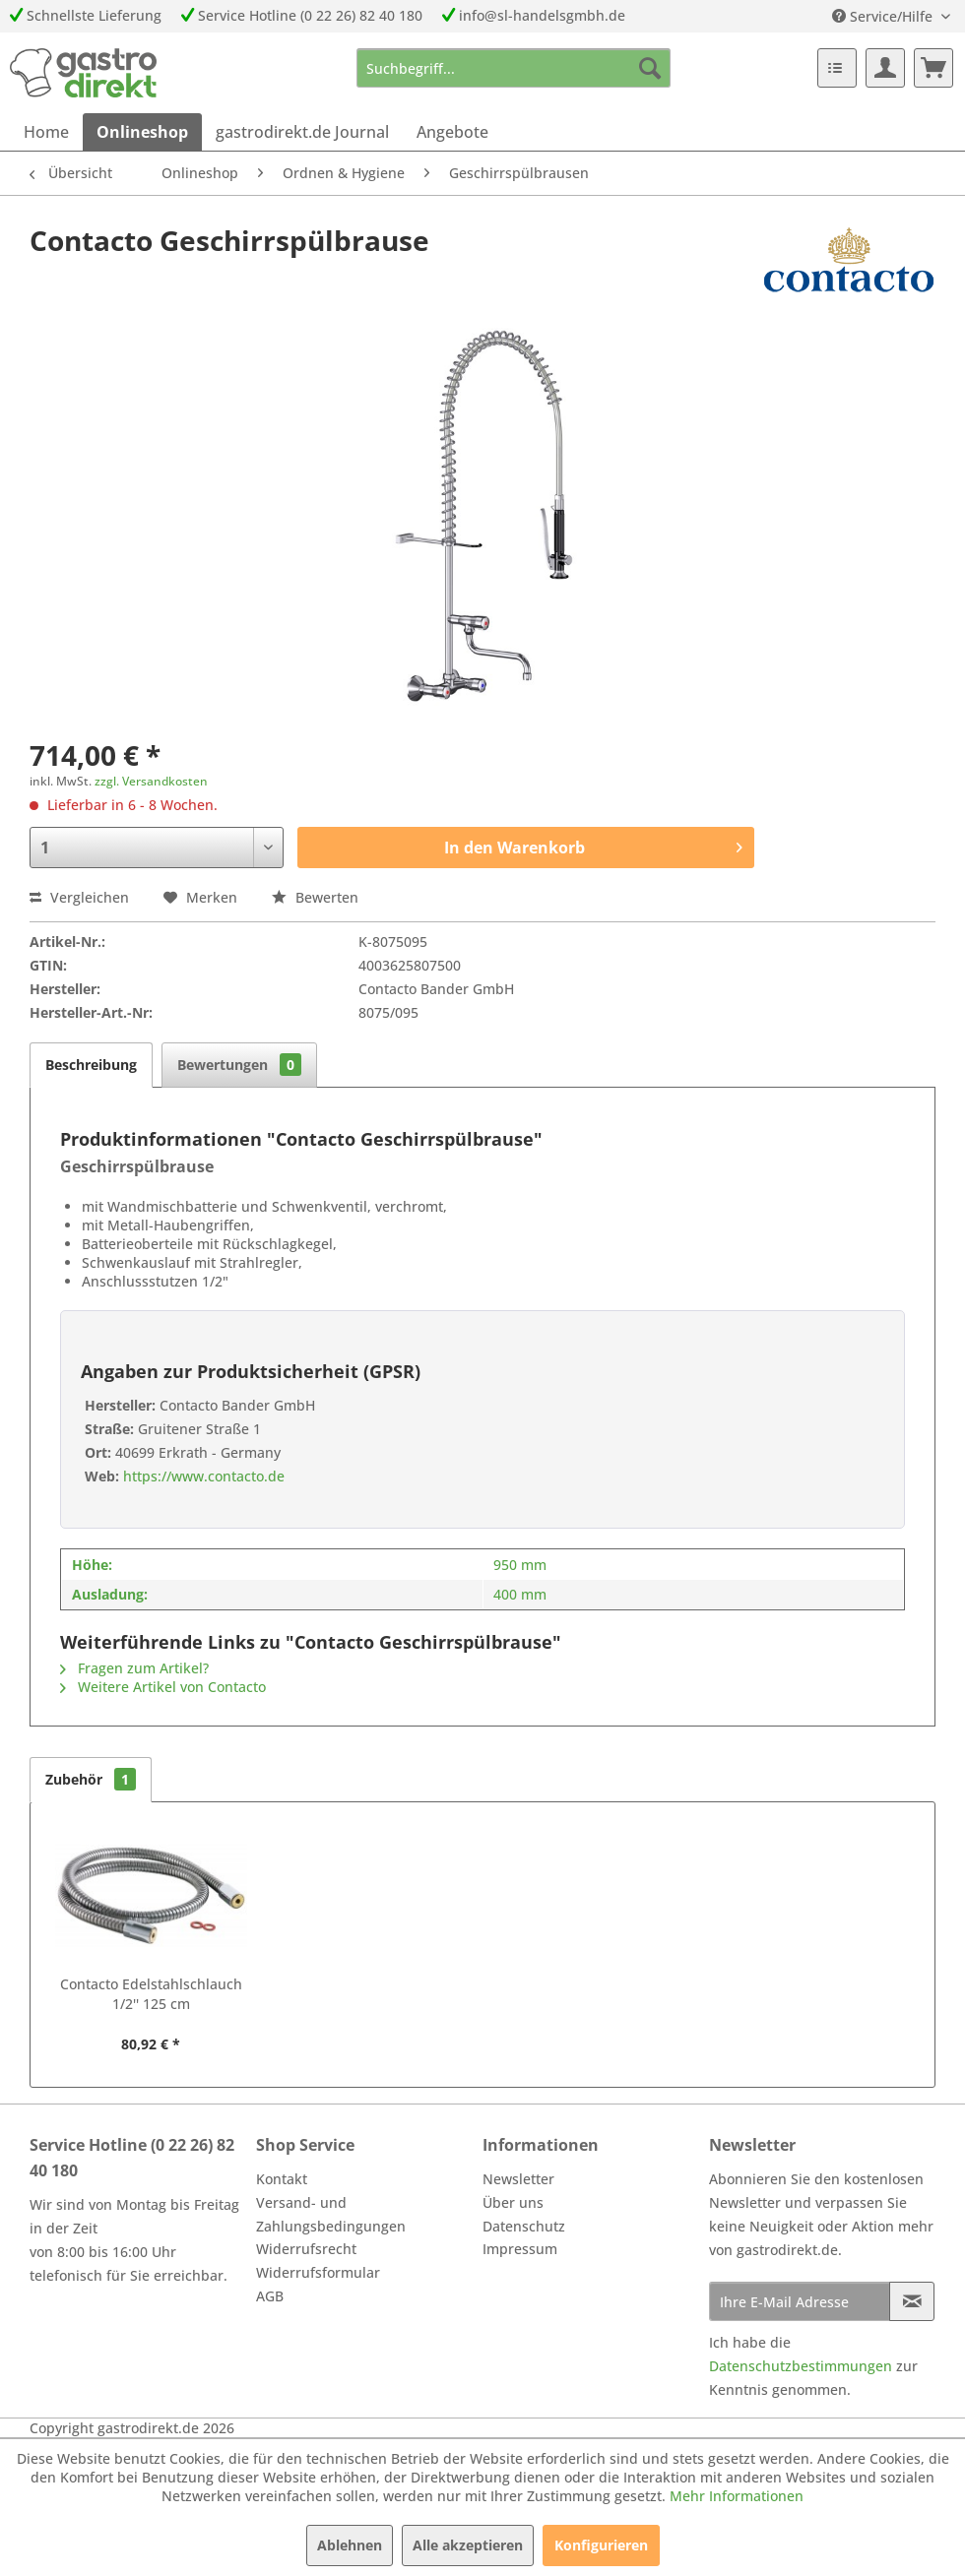 This screenshot has width=965, height=2576. I want to click on [Onlineshop], so click(142, 132).